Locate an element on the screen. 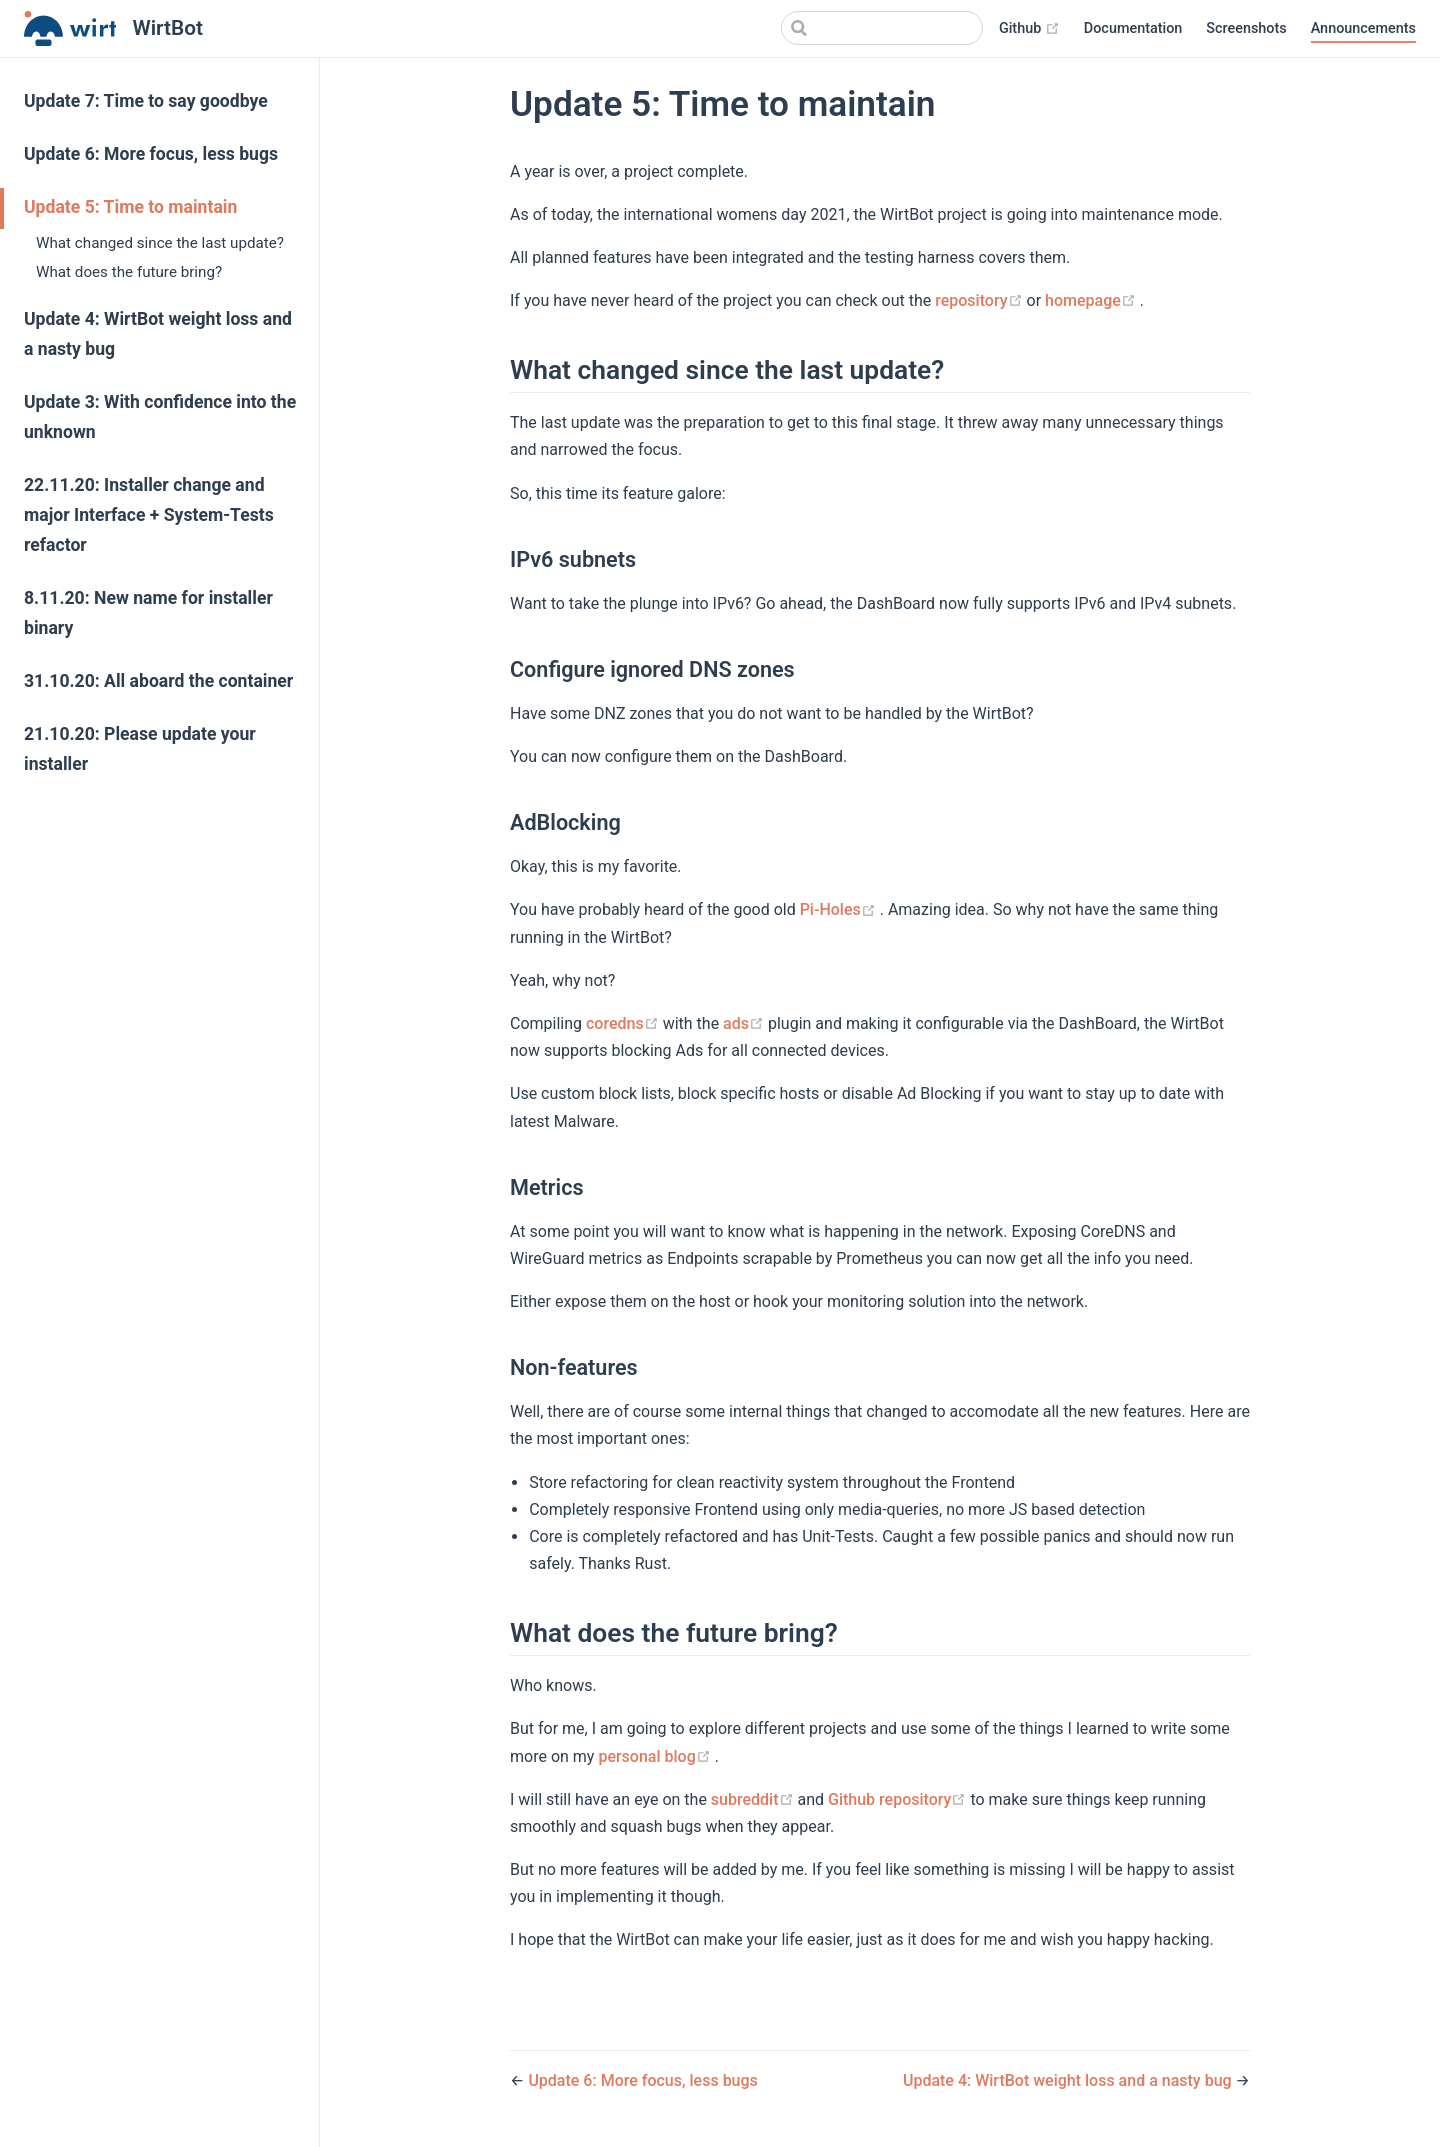 The width and height of the screenshot is (1440, 2147). 8.11.20: New name for installer binary is located at coordinates (148, 613).